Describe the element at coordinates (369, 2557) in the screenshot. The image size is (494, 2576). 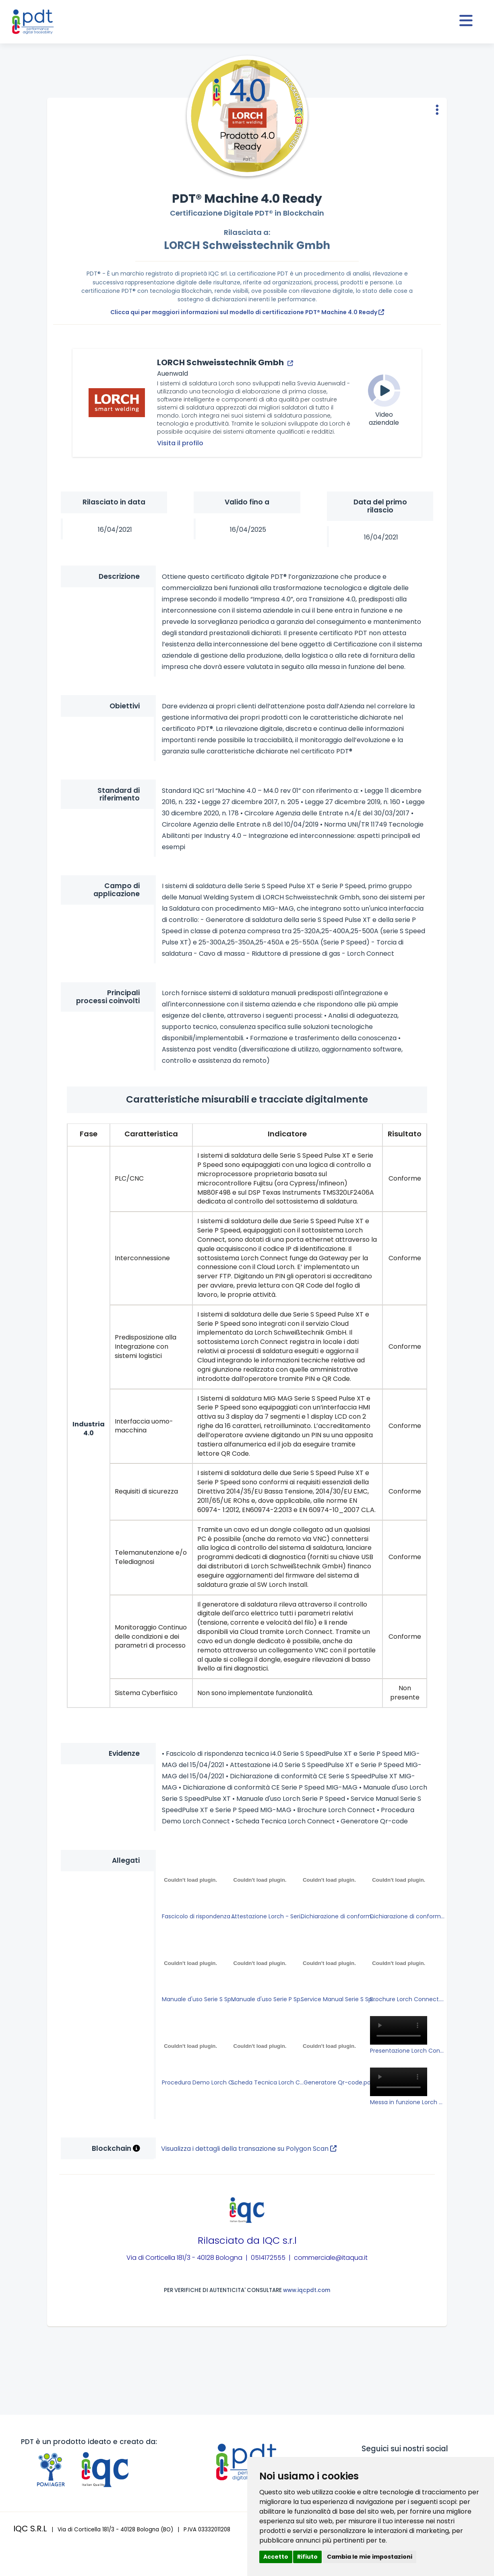
I see `Cambia le mie impostazioni [button]` at that location.